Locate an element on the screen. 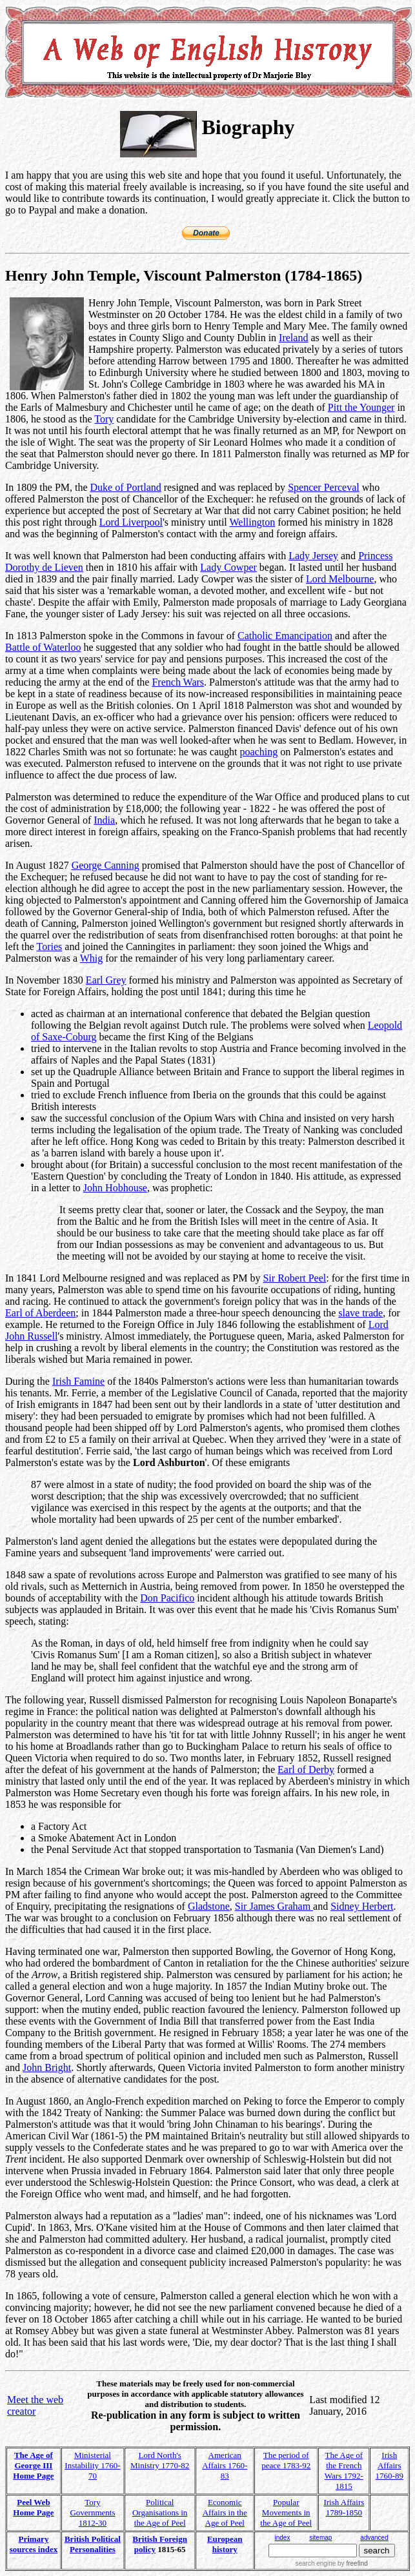 The width and height of the screenshot is (415, 2576). Irish Famine is located at coordinates (78, 1381).